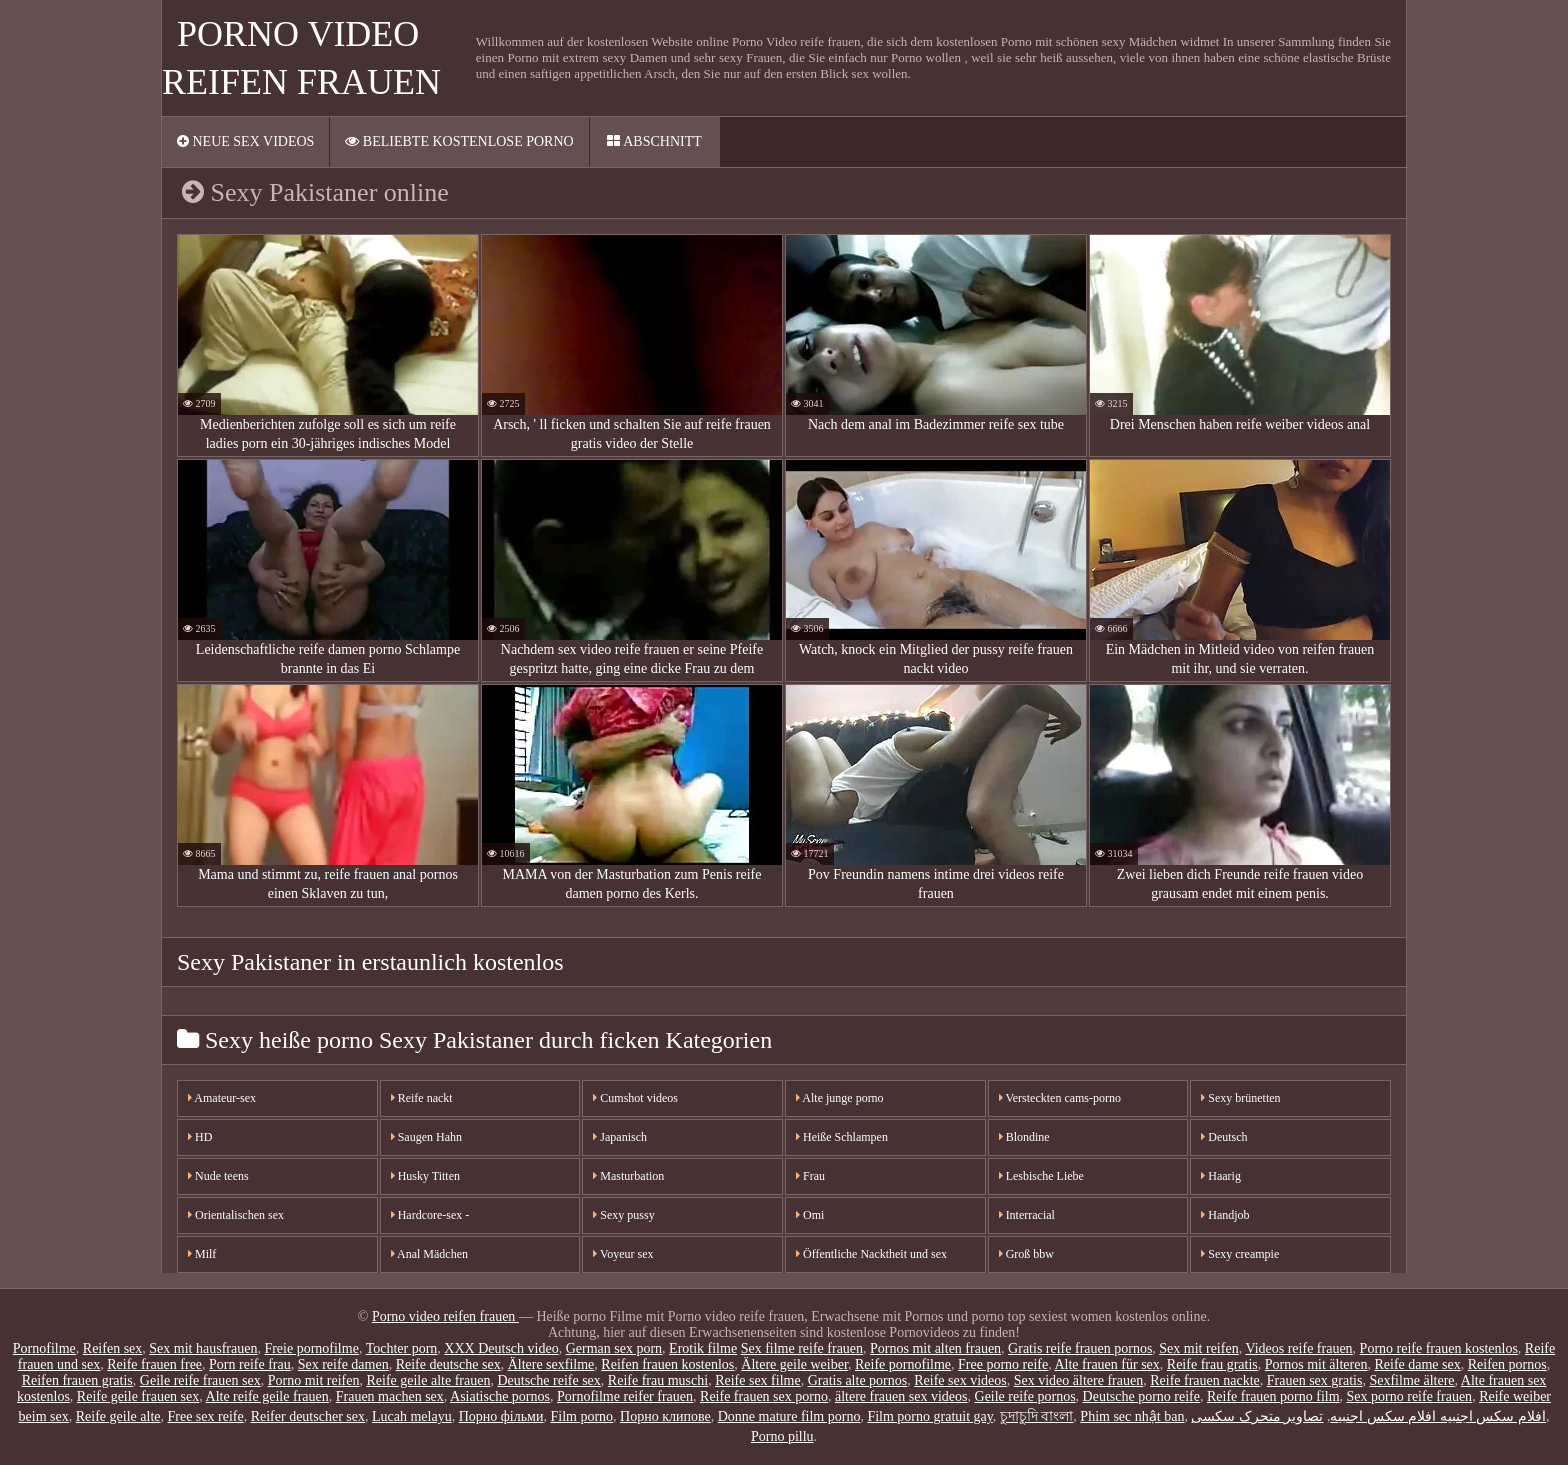  I want to click on Porn reife frau, so click(250, 1364).